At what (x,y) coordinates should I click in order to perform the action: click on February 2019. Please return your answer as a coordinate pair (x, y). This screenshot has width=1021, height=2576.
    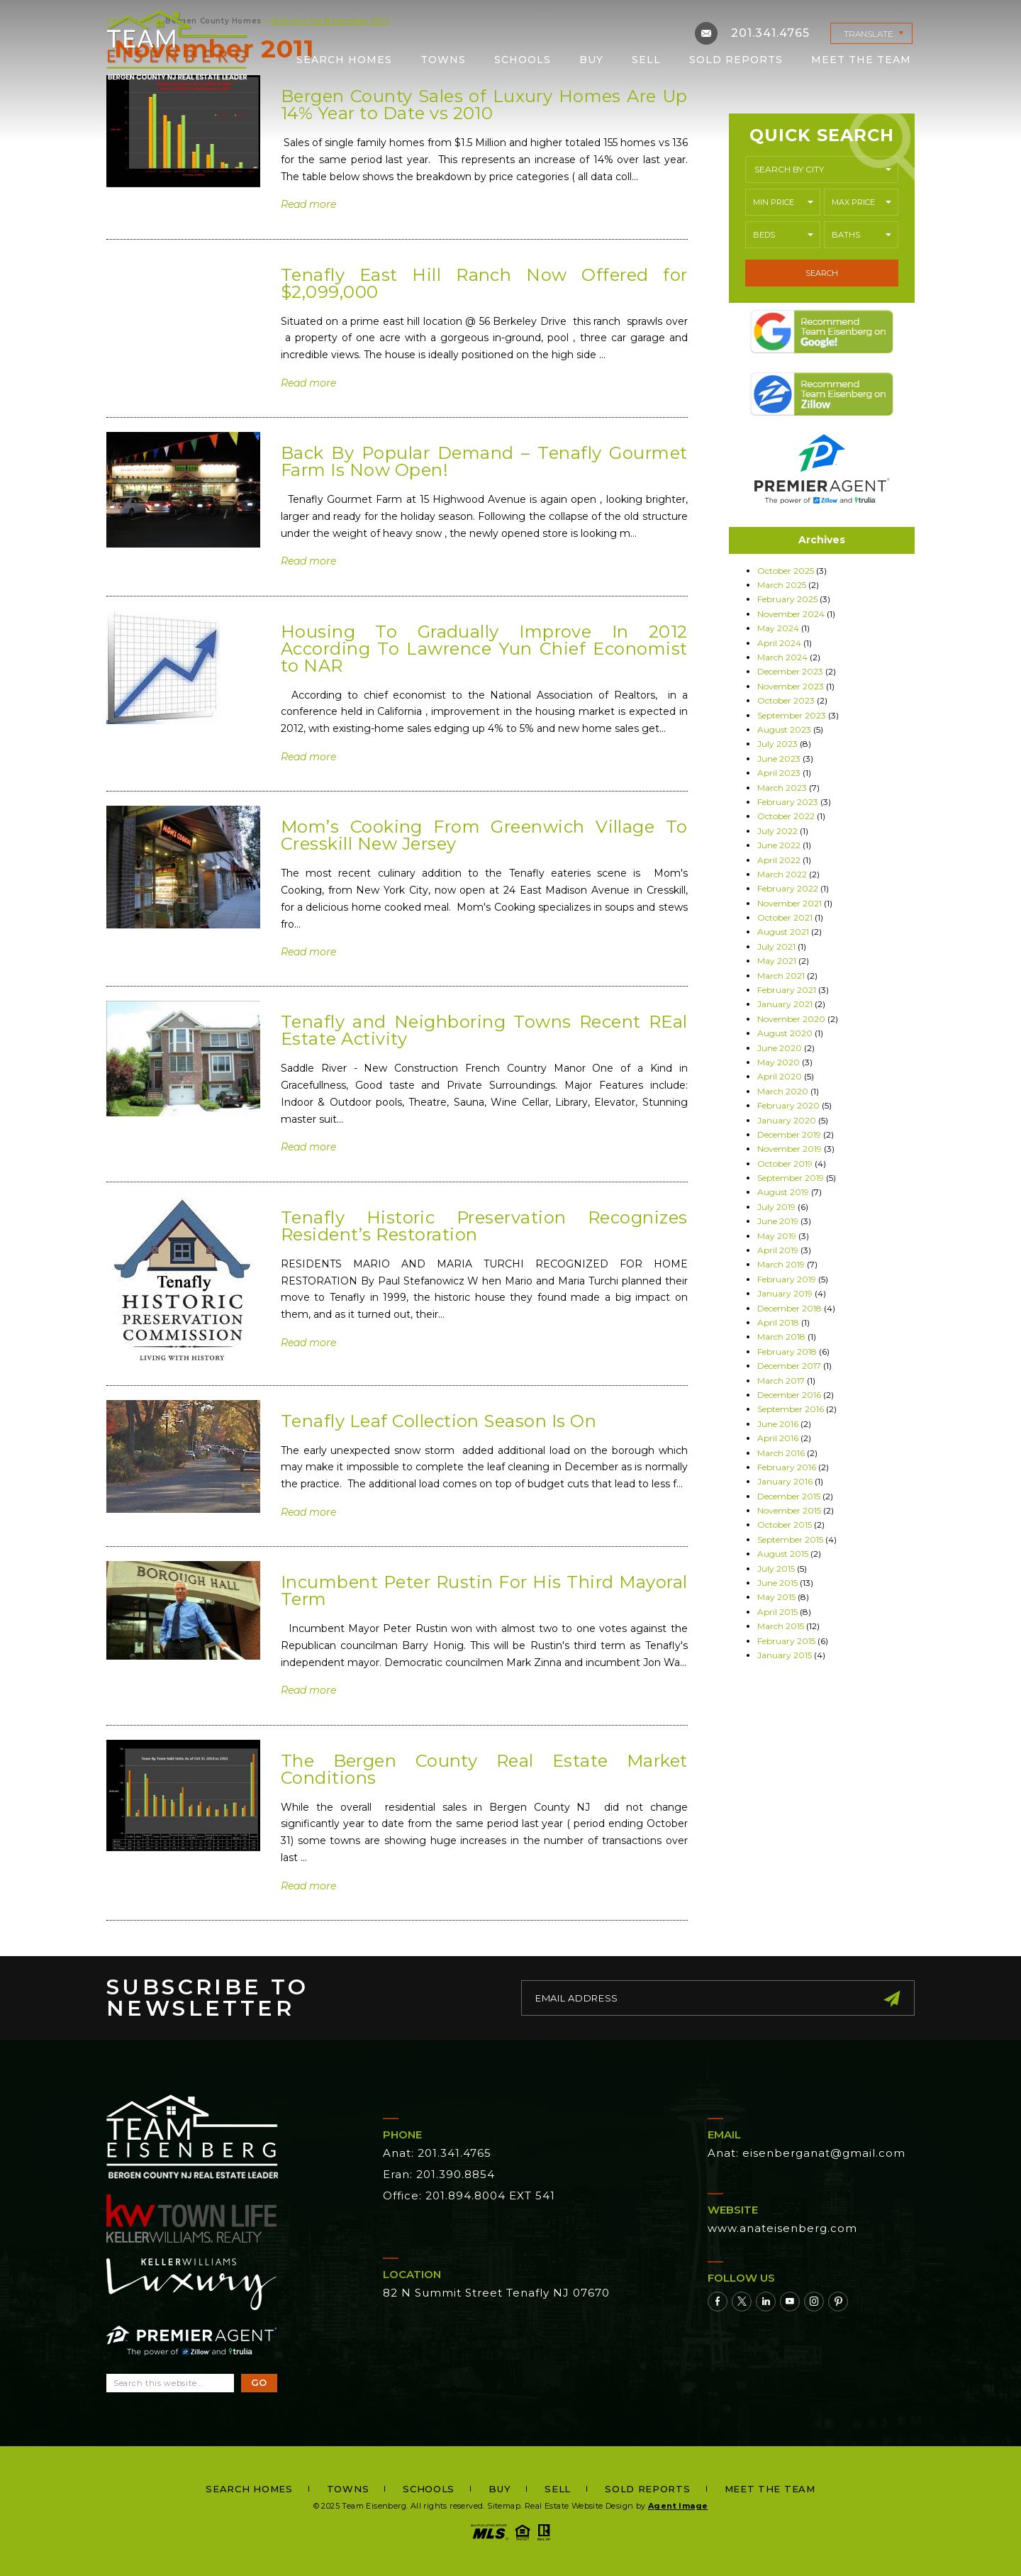
    Looking at the image, I should click on (786, 1279).